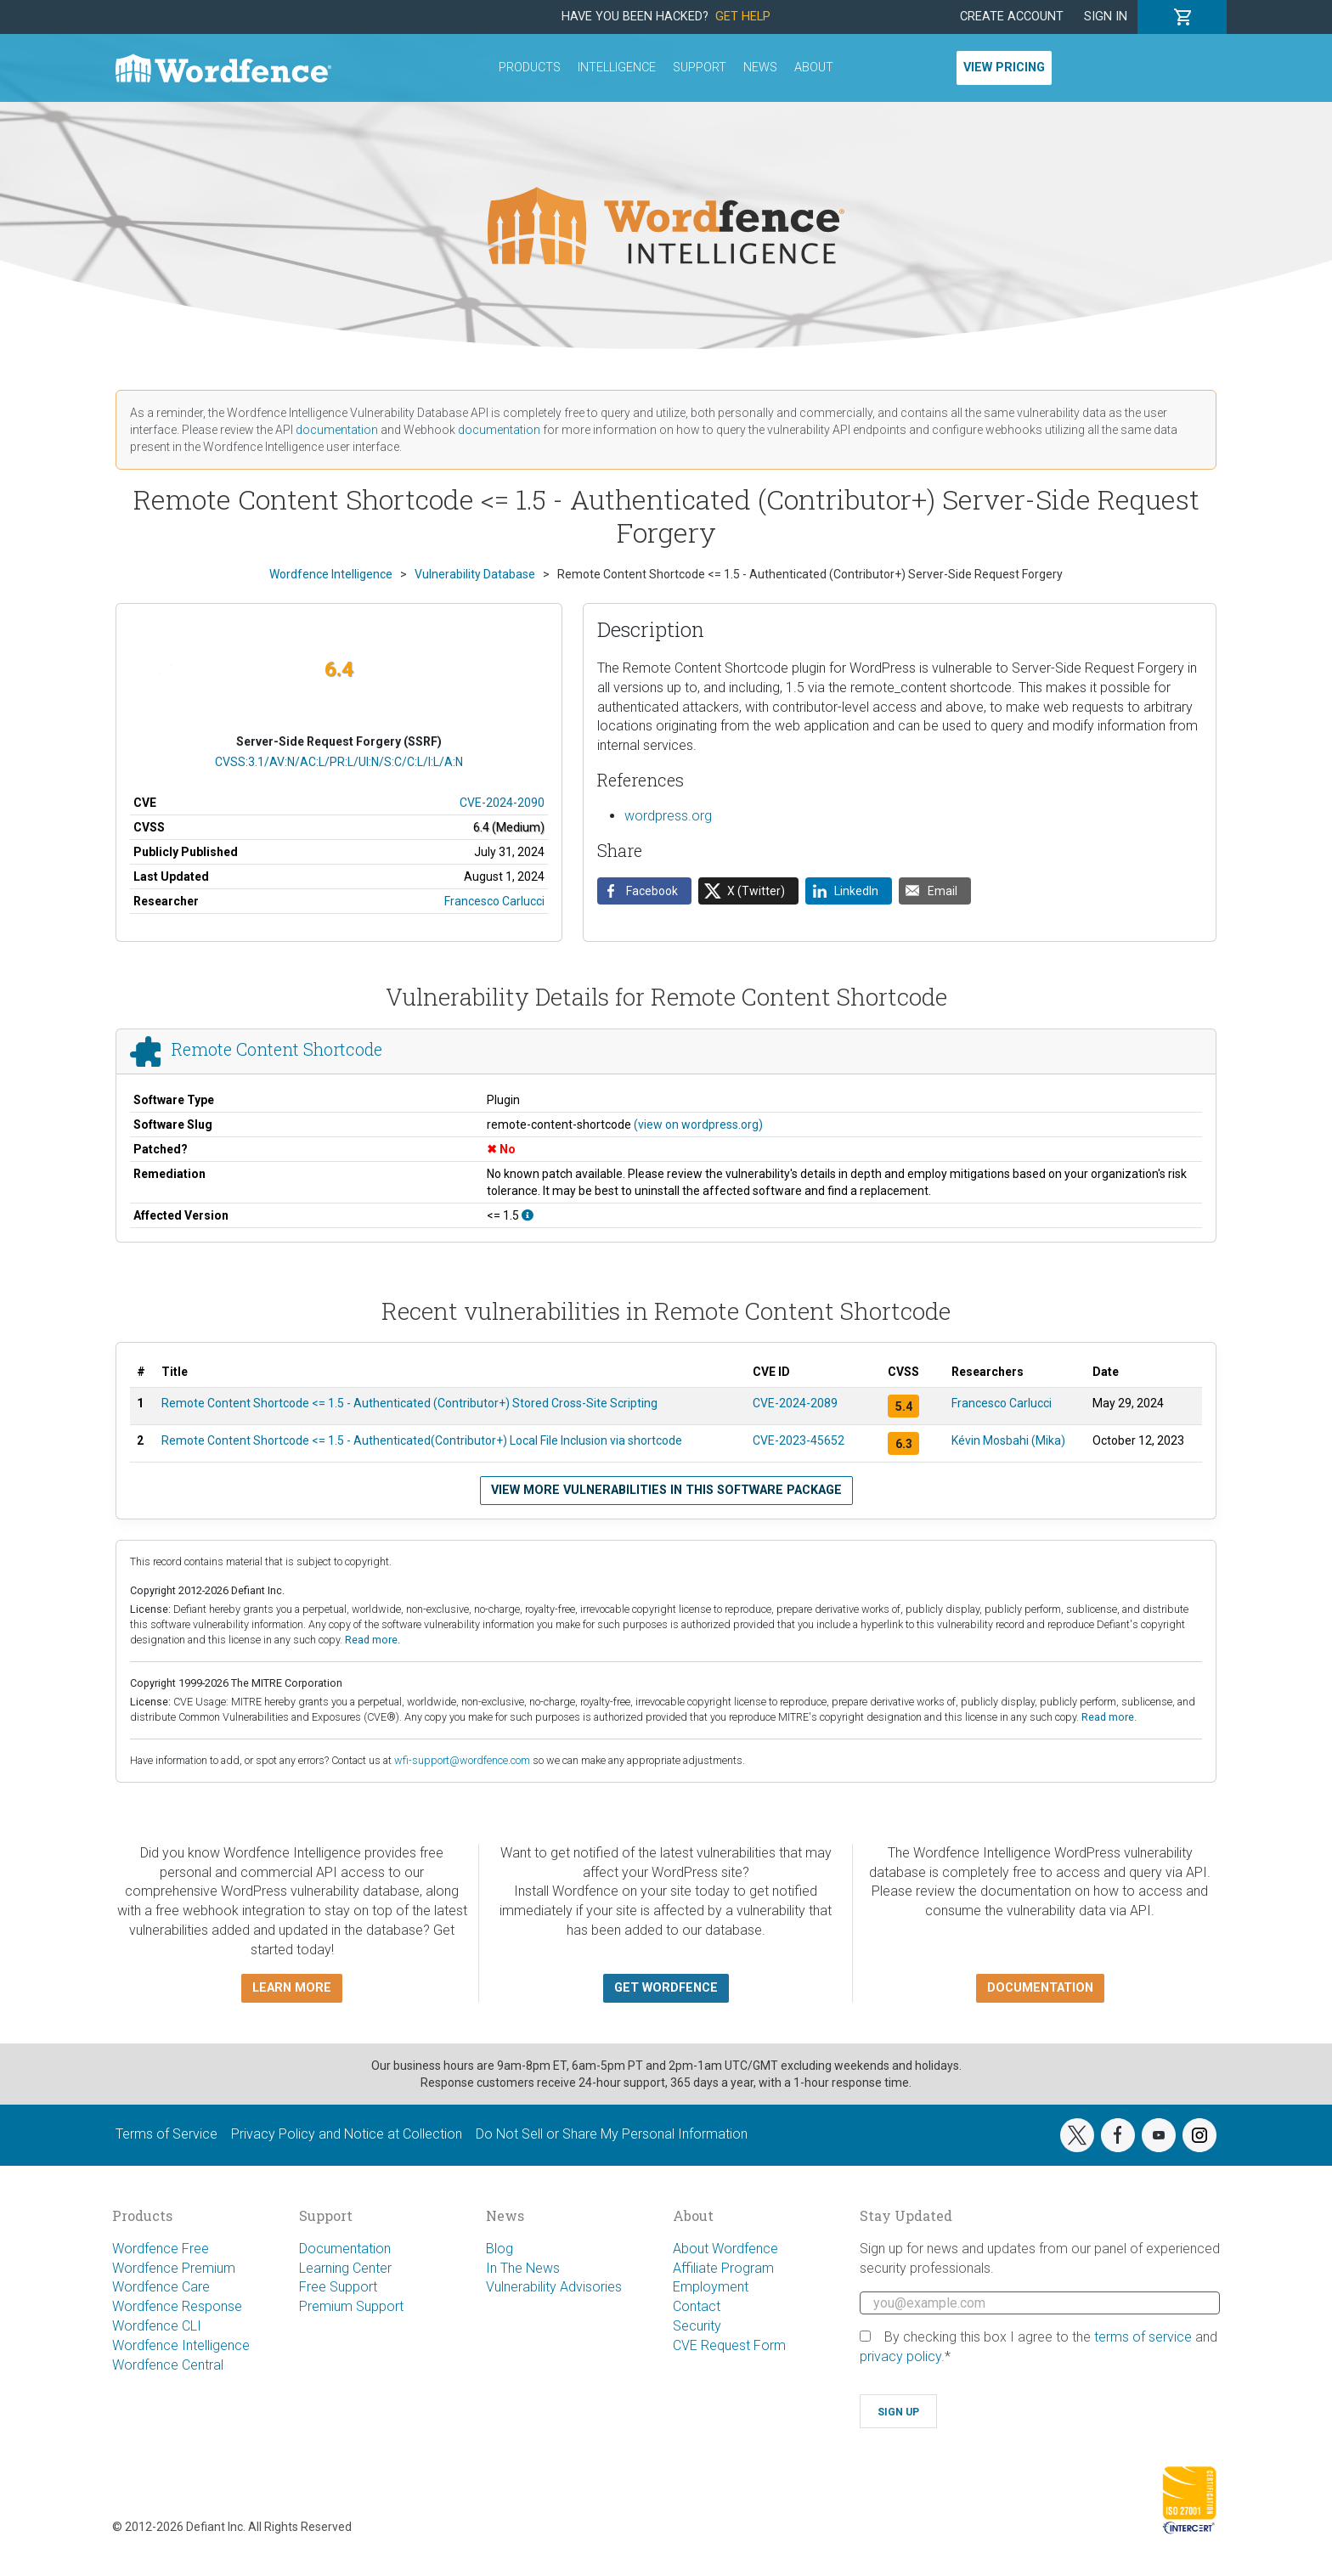 The width and height of the screenshot is (1332, 2576). Describe the element at coordinates (161, 2287) in the screenshot. I see `Wordfence Care` at that location.